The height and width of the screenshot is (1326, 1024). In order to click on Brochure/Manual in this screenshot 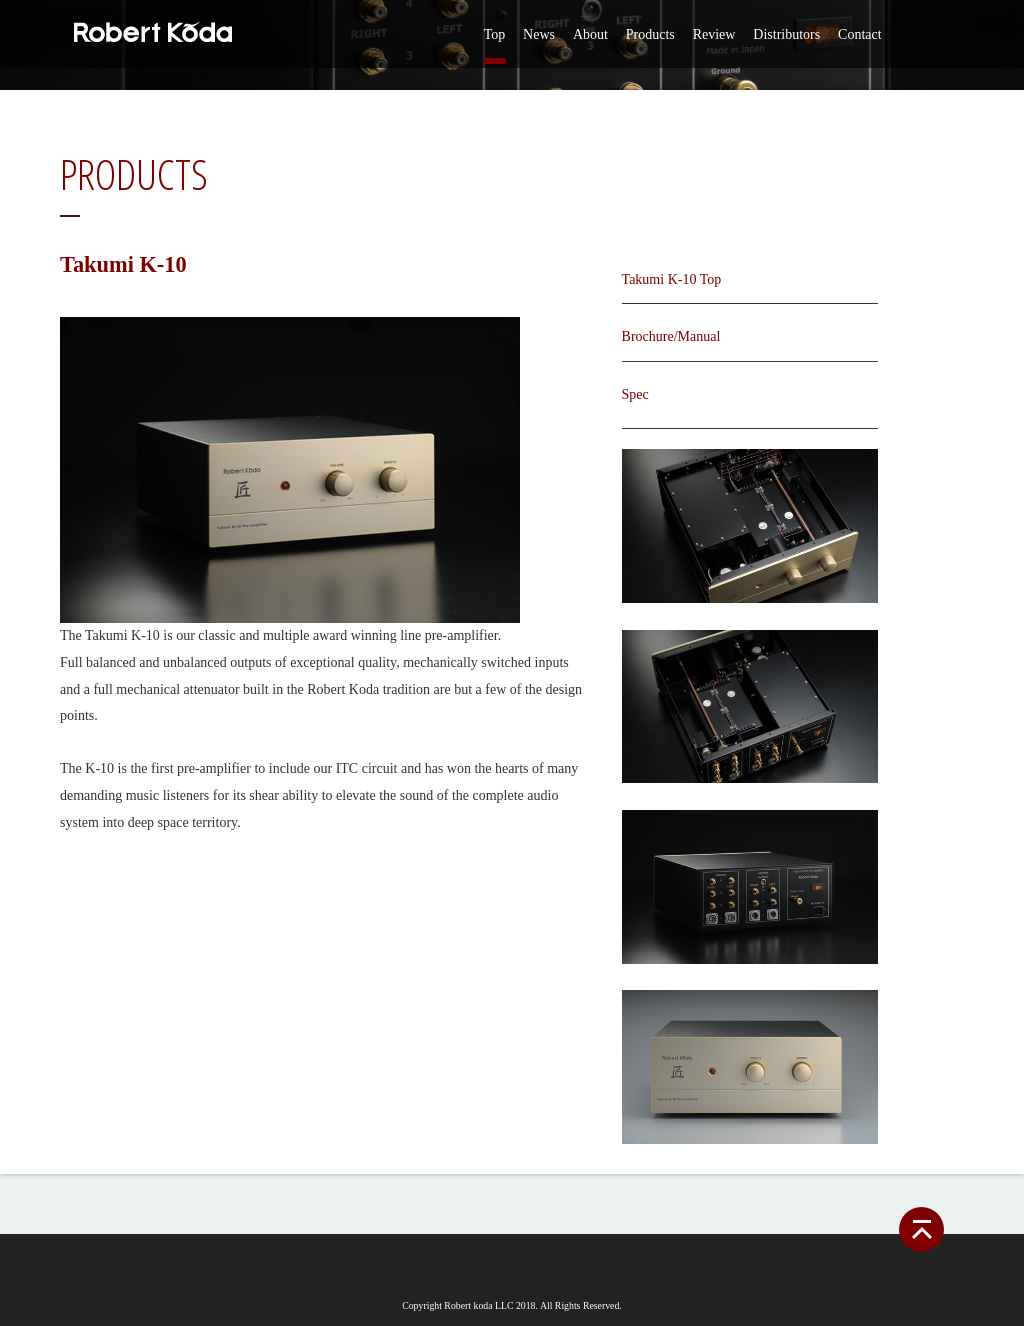, I will do `click(671, 336)`.